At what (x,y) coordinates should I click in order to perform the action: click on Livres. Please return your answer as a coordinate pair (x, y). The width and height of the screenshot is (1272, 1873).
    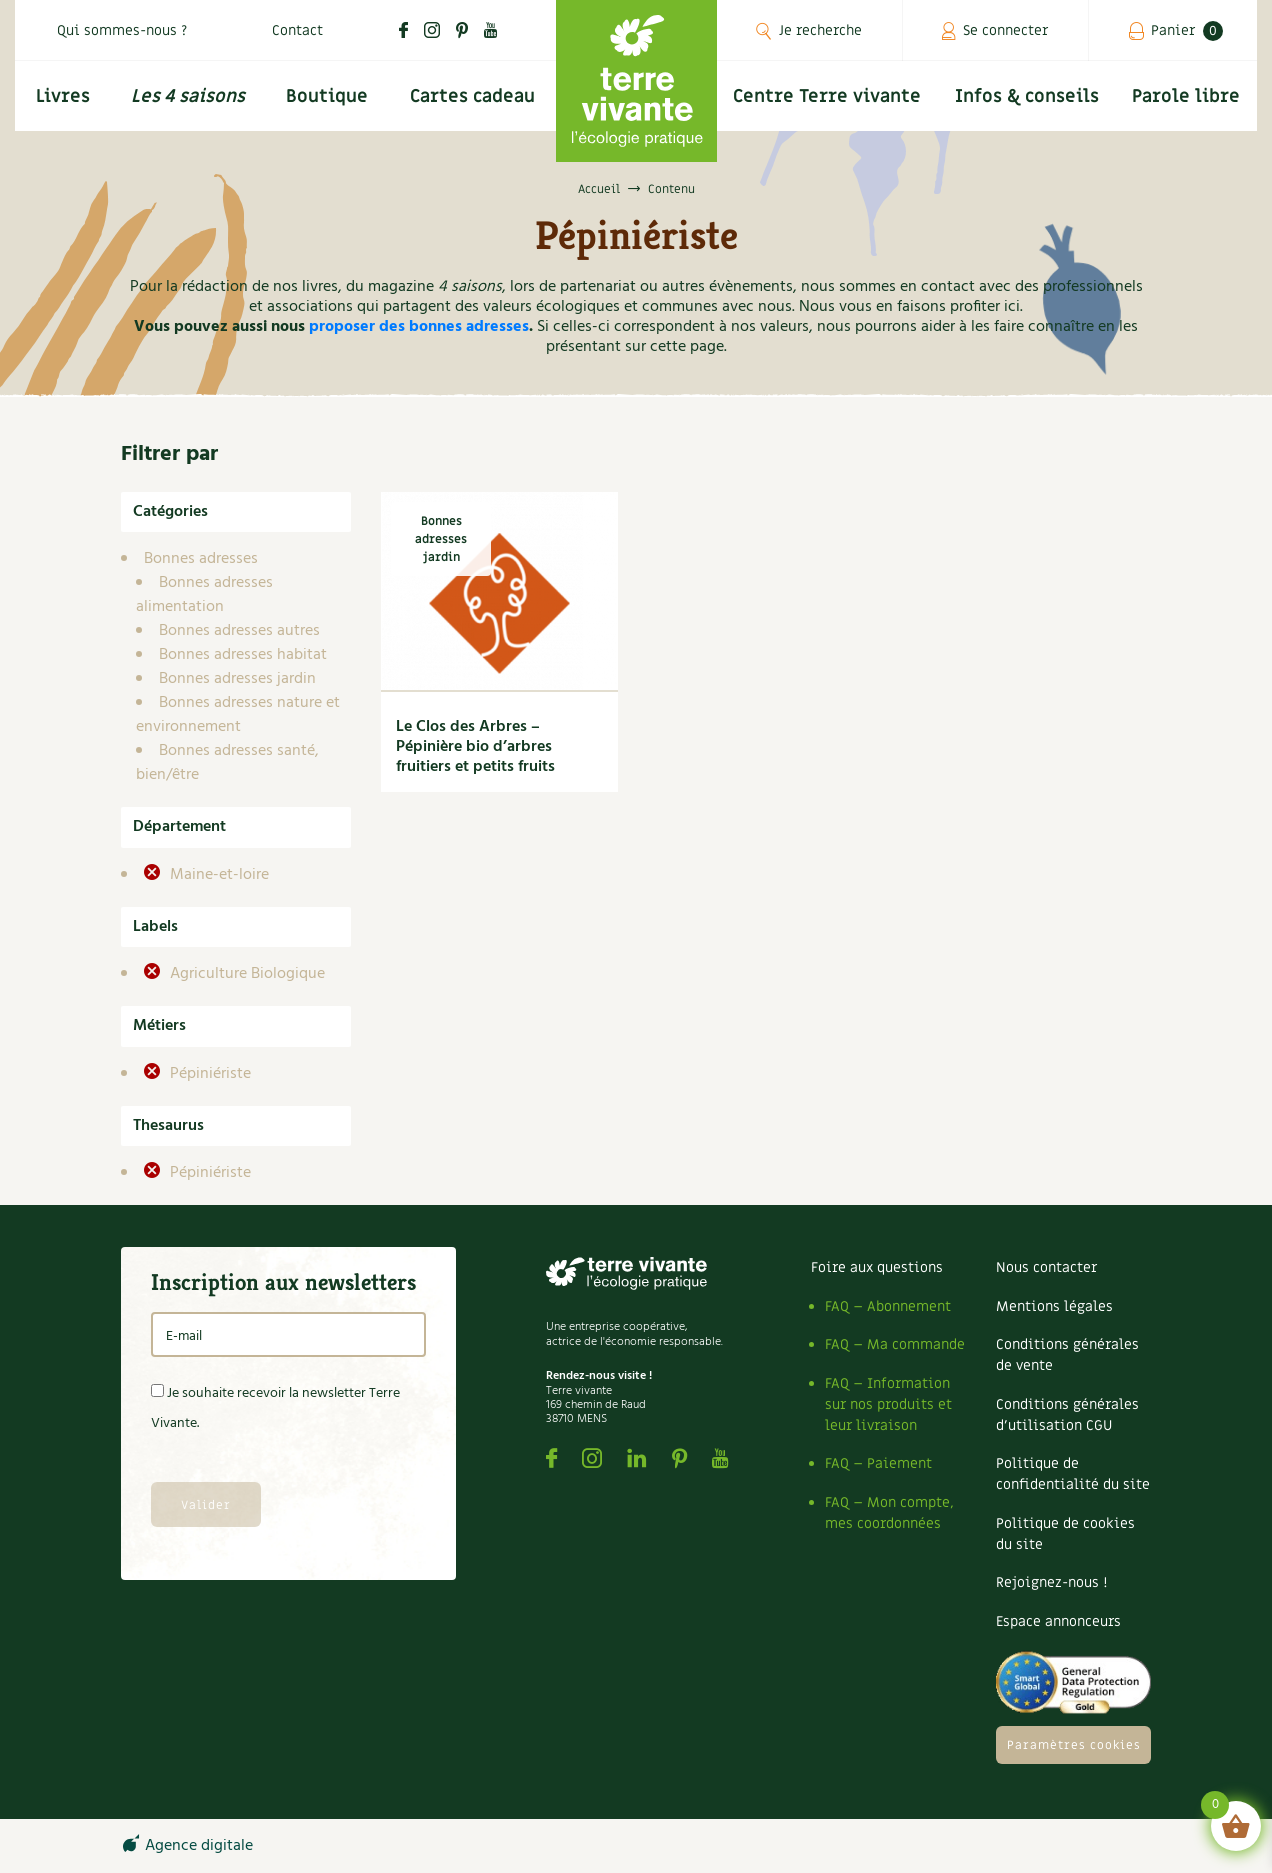
    Looking at the image, I should click on (63, 96).